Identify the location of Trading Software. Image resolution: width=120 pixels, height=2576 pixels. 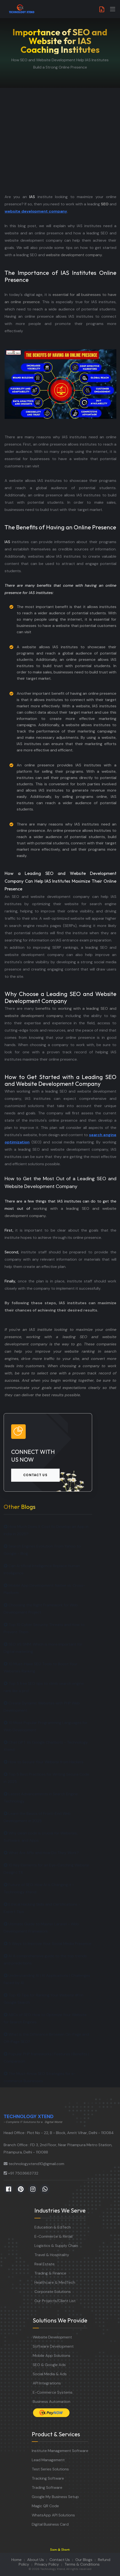
(47, 2487).